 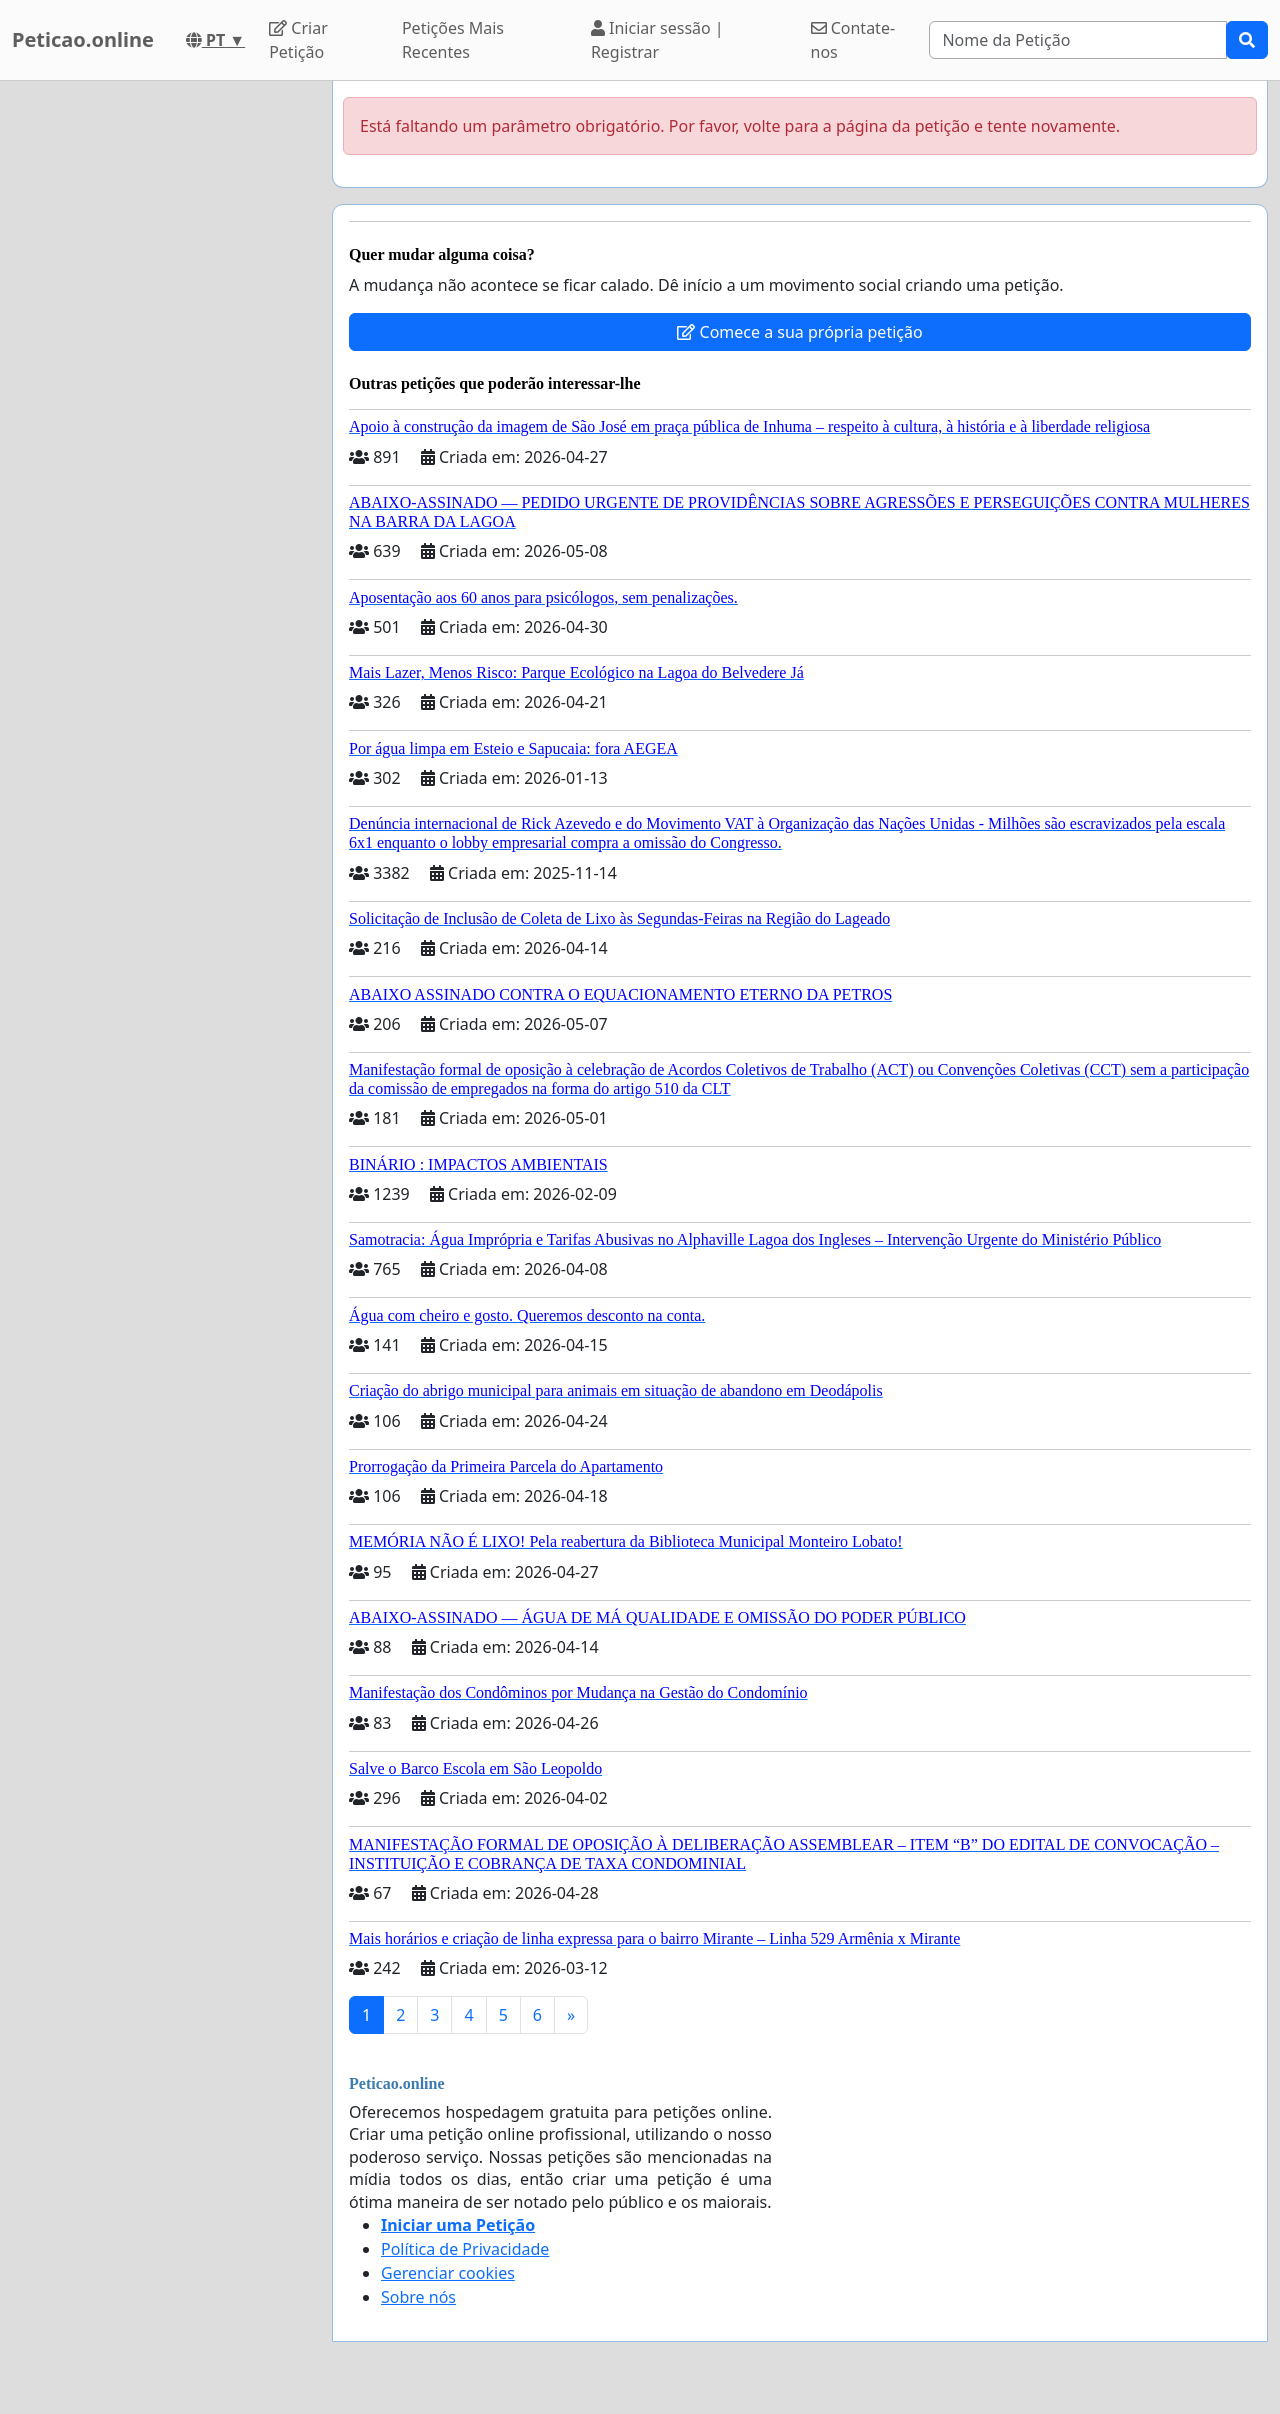 I want to click on Criar Petição, so click(x=298, y=40).